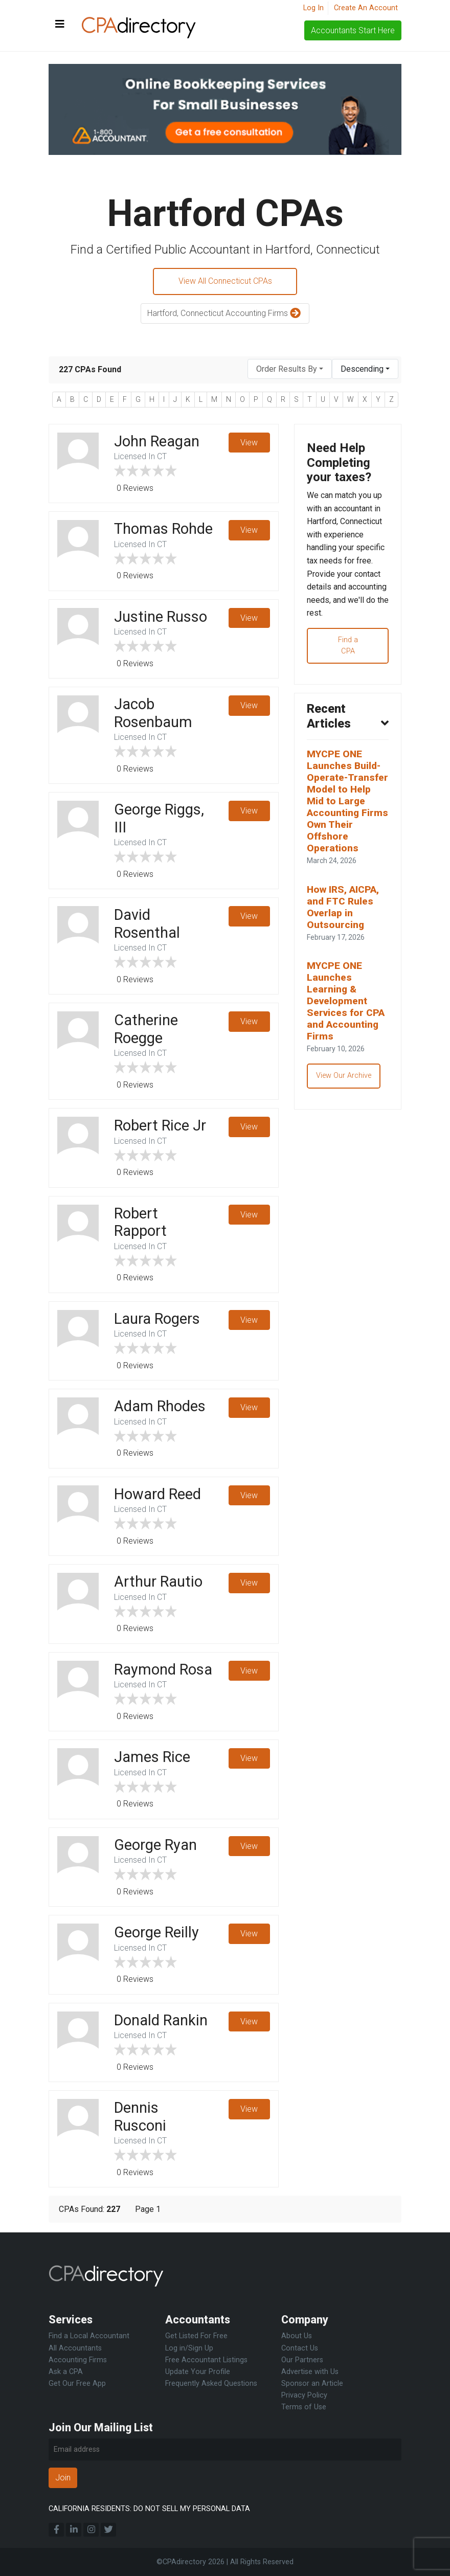  What do you see at coordinates (211, 2383) in the screenshot?
I see `Frequently Asked Questions` at bounding box center [211, 2383].